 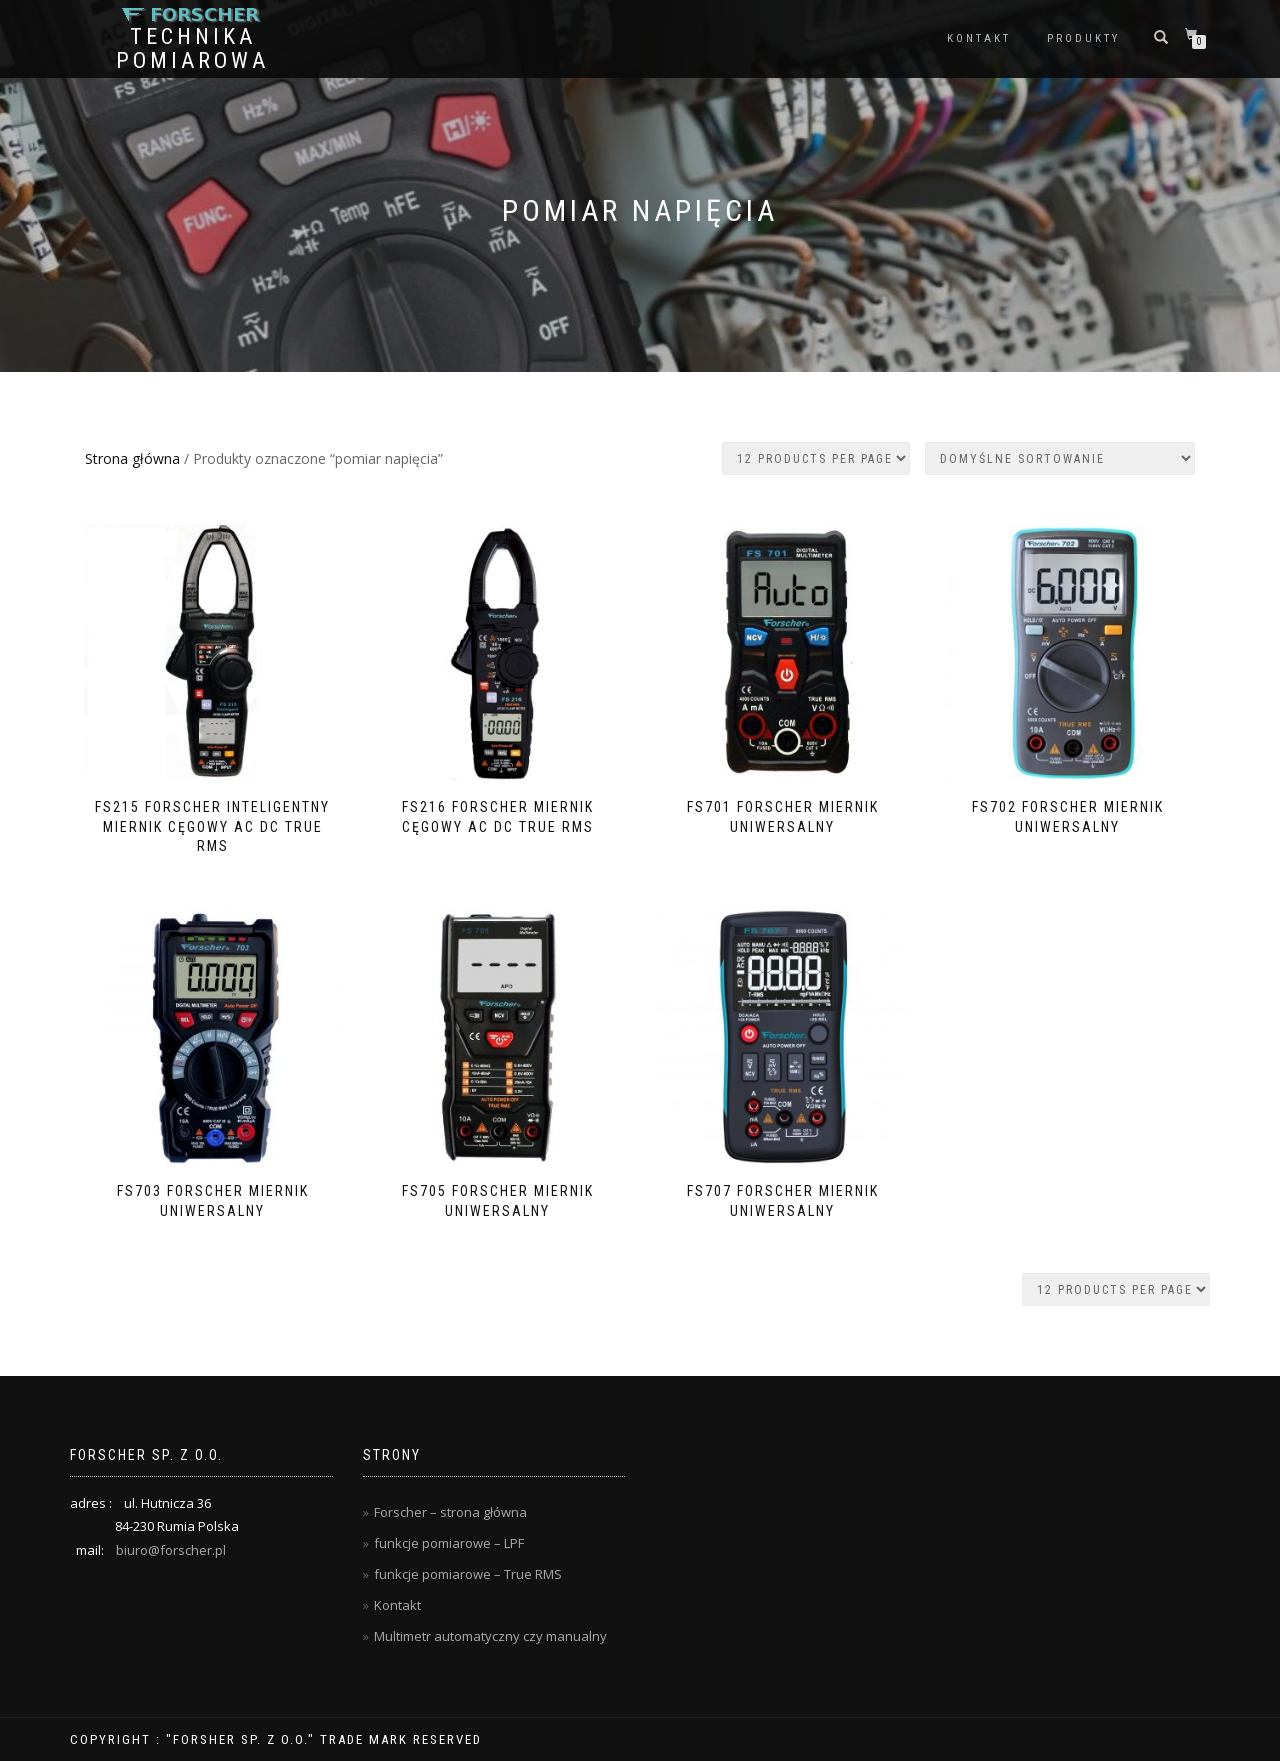 I want to click on Produkty, so click(x=1083, y=38).